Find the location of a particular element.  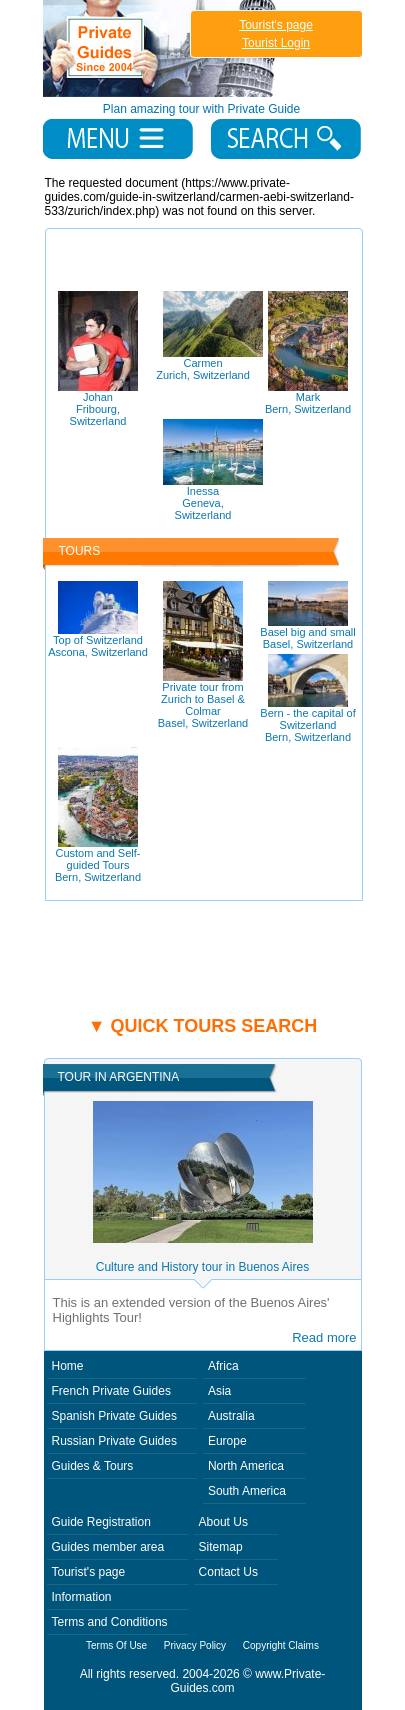

Australia is located at coordinates (231, 1416).